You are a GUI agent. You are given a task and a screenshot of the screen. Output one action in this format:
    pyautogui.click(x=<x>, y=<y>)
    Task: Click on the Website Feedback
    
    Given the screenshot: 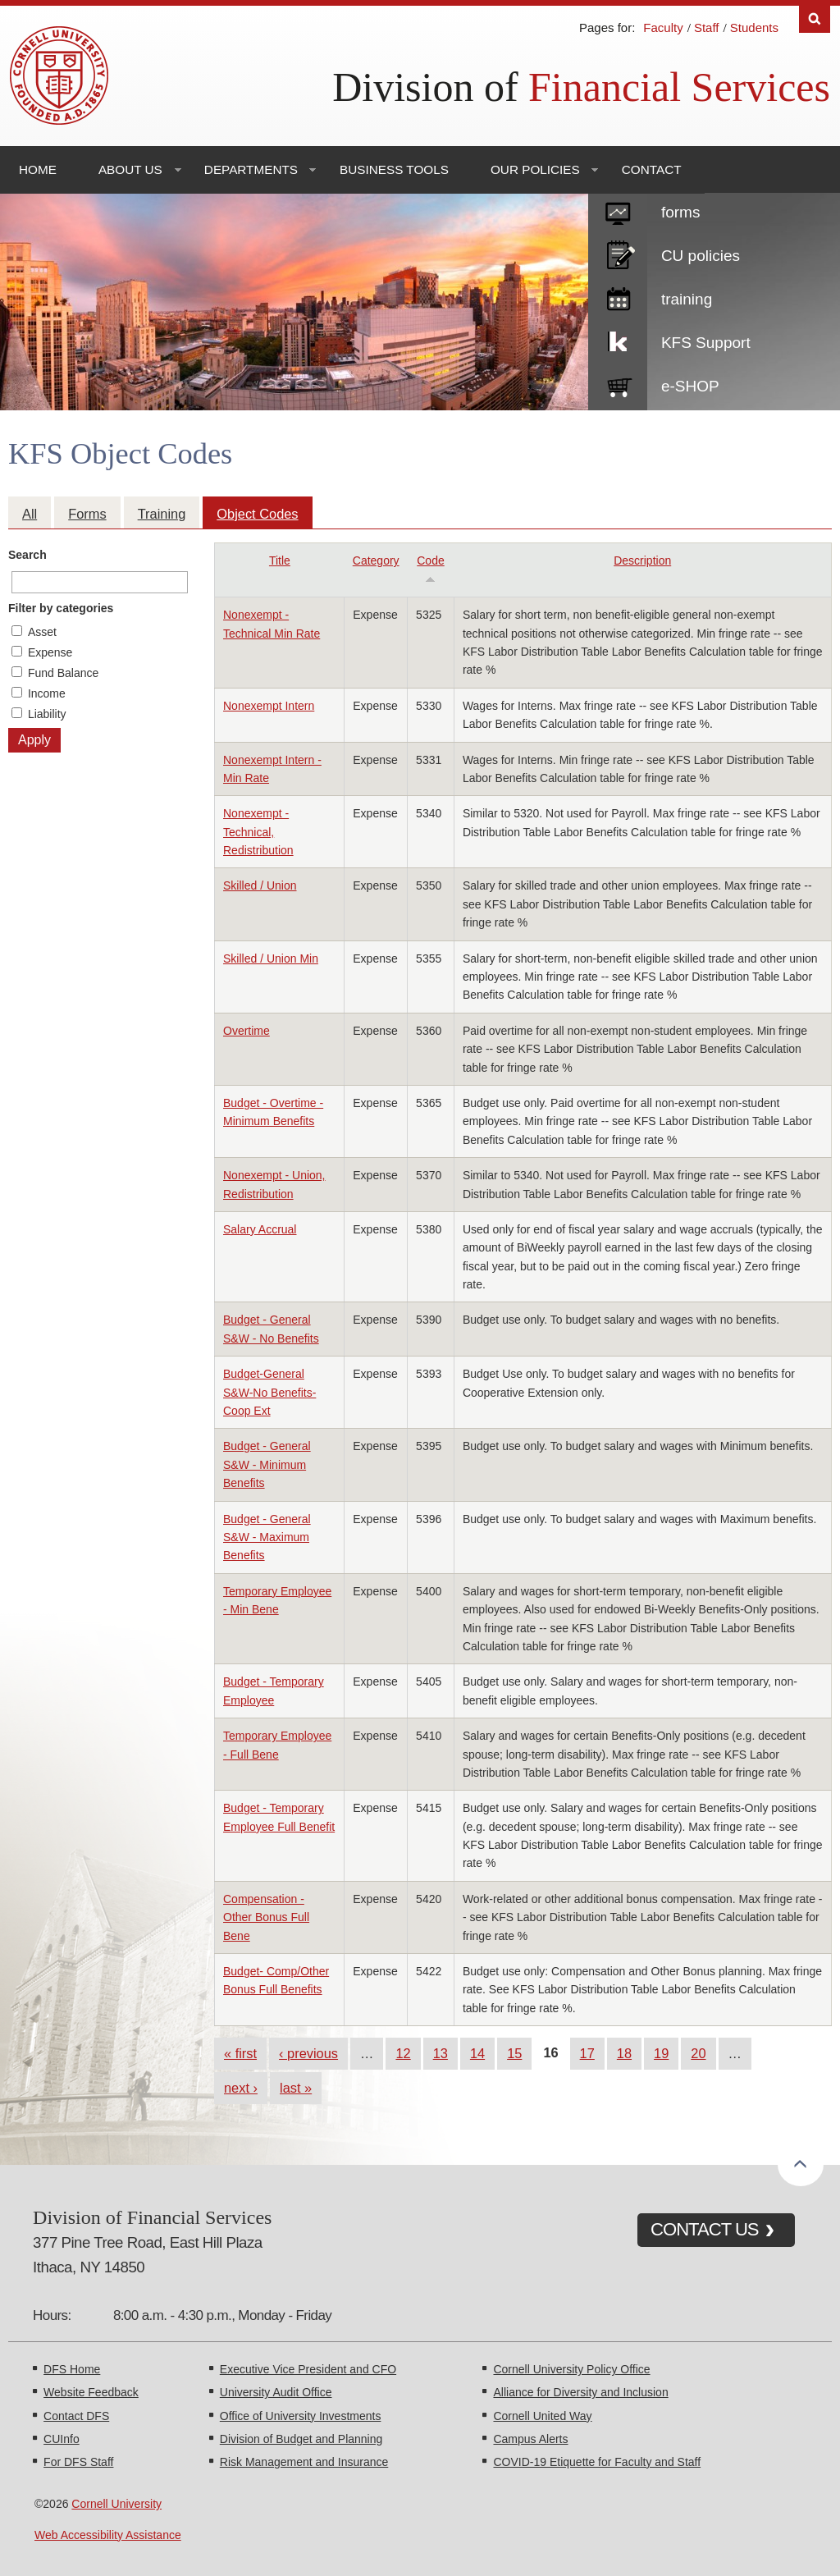 What is the action you would take?
    pyautogui.click(x=91, y=2392)
    